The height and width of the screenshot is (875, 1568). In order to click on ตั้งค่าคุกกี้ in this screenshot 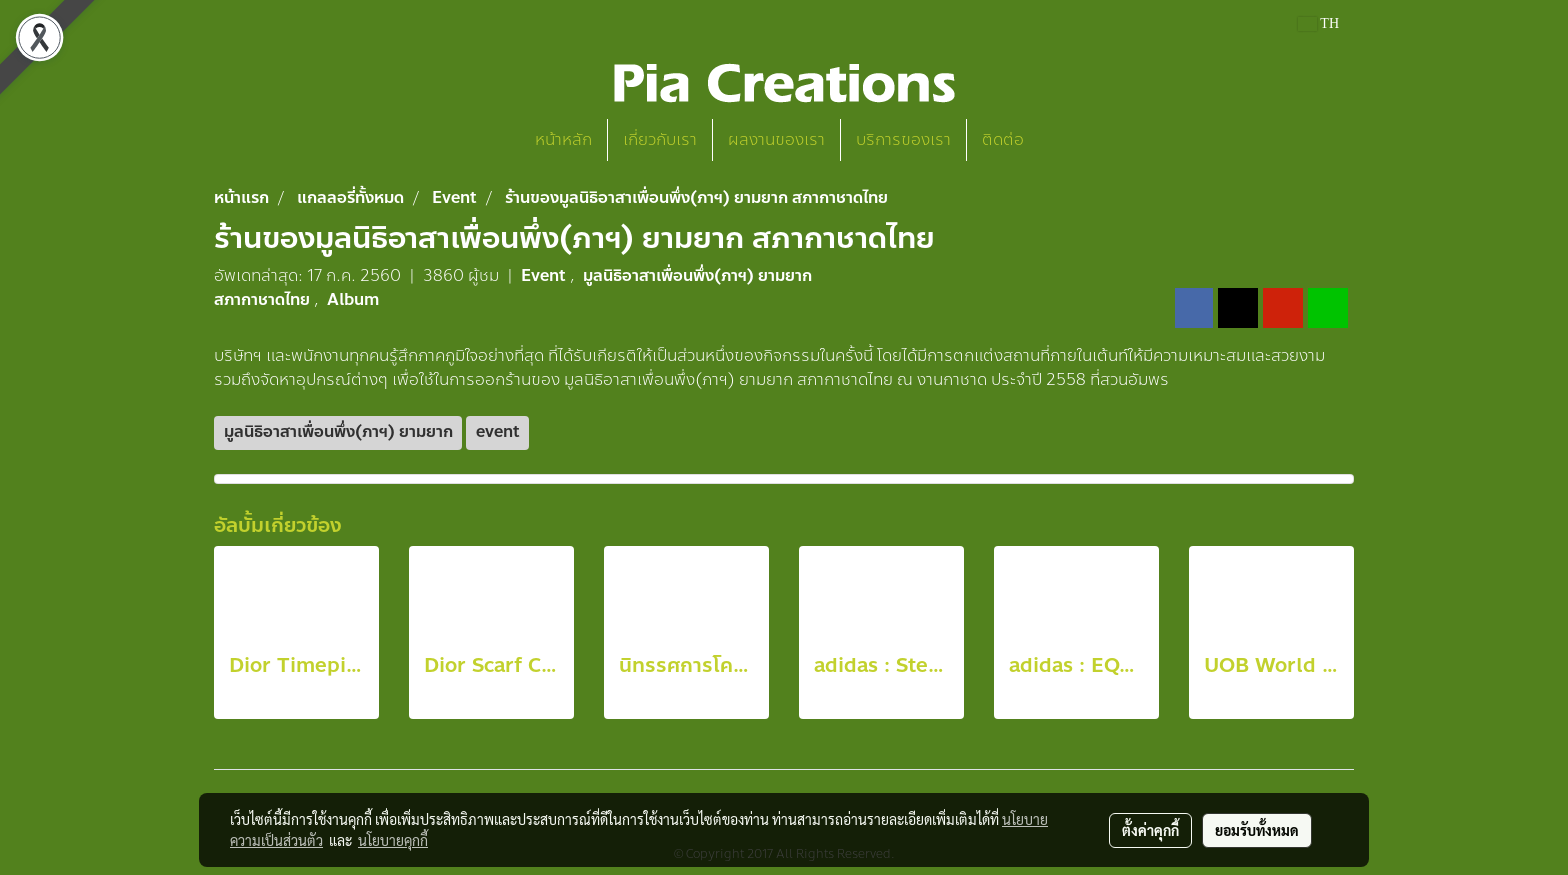, I will do `click(1150, 830)`.